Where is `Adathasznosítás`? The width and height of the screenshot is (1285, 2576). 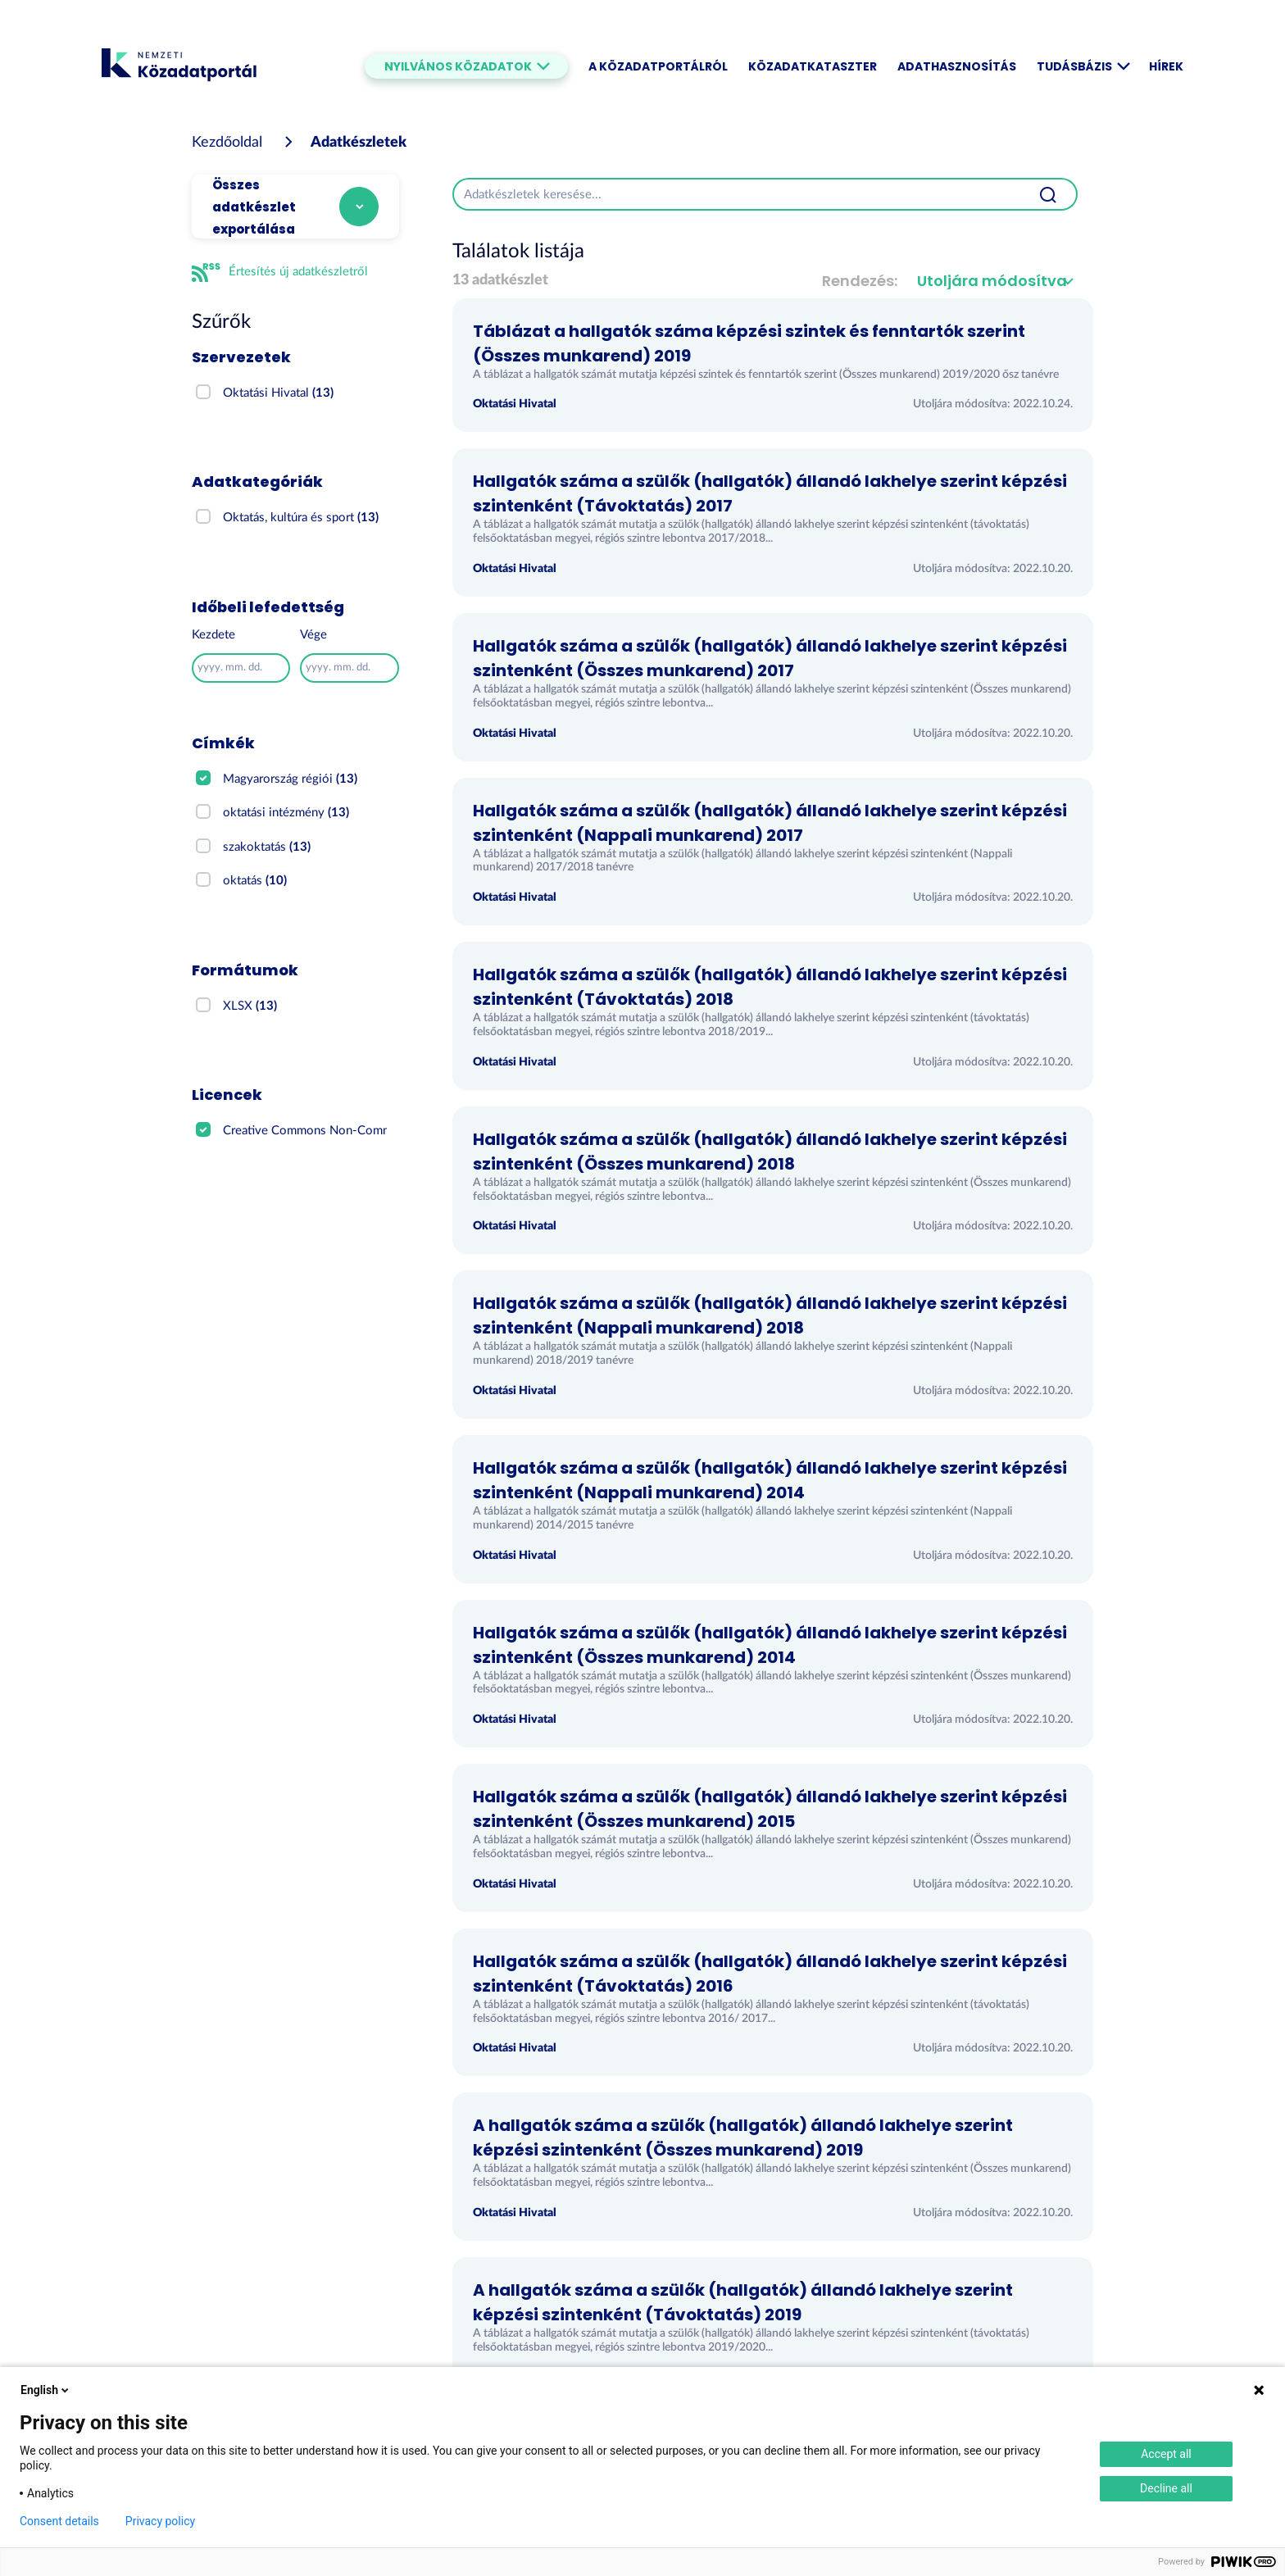
Adathasznosítás is located at coordinates (956, 66).